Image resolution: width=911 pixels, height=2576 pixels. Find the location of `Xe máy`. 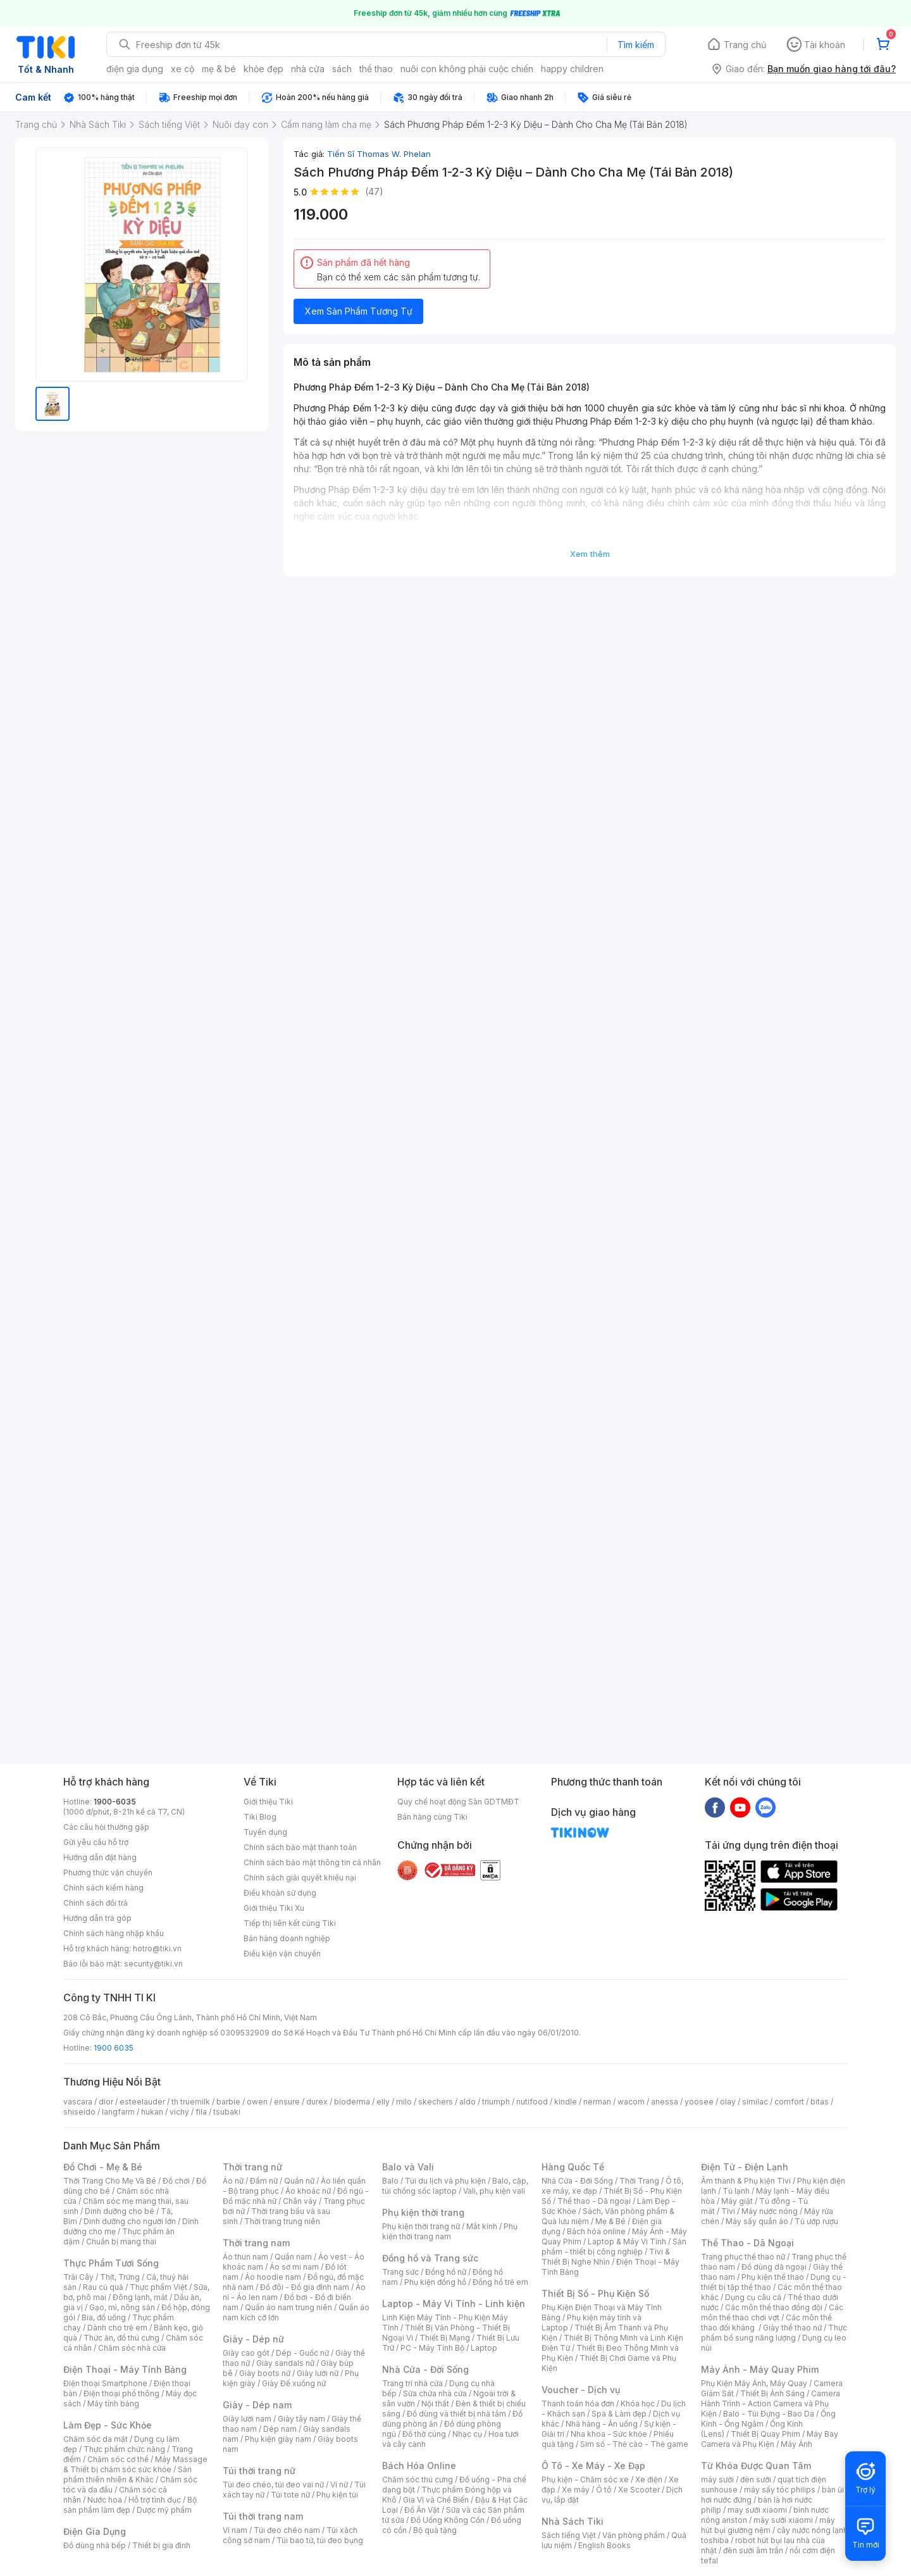

Xe máy is located at coordinates (576, 2489).